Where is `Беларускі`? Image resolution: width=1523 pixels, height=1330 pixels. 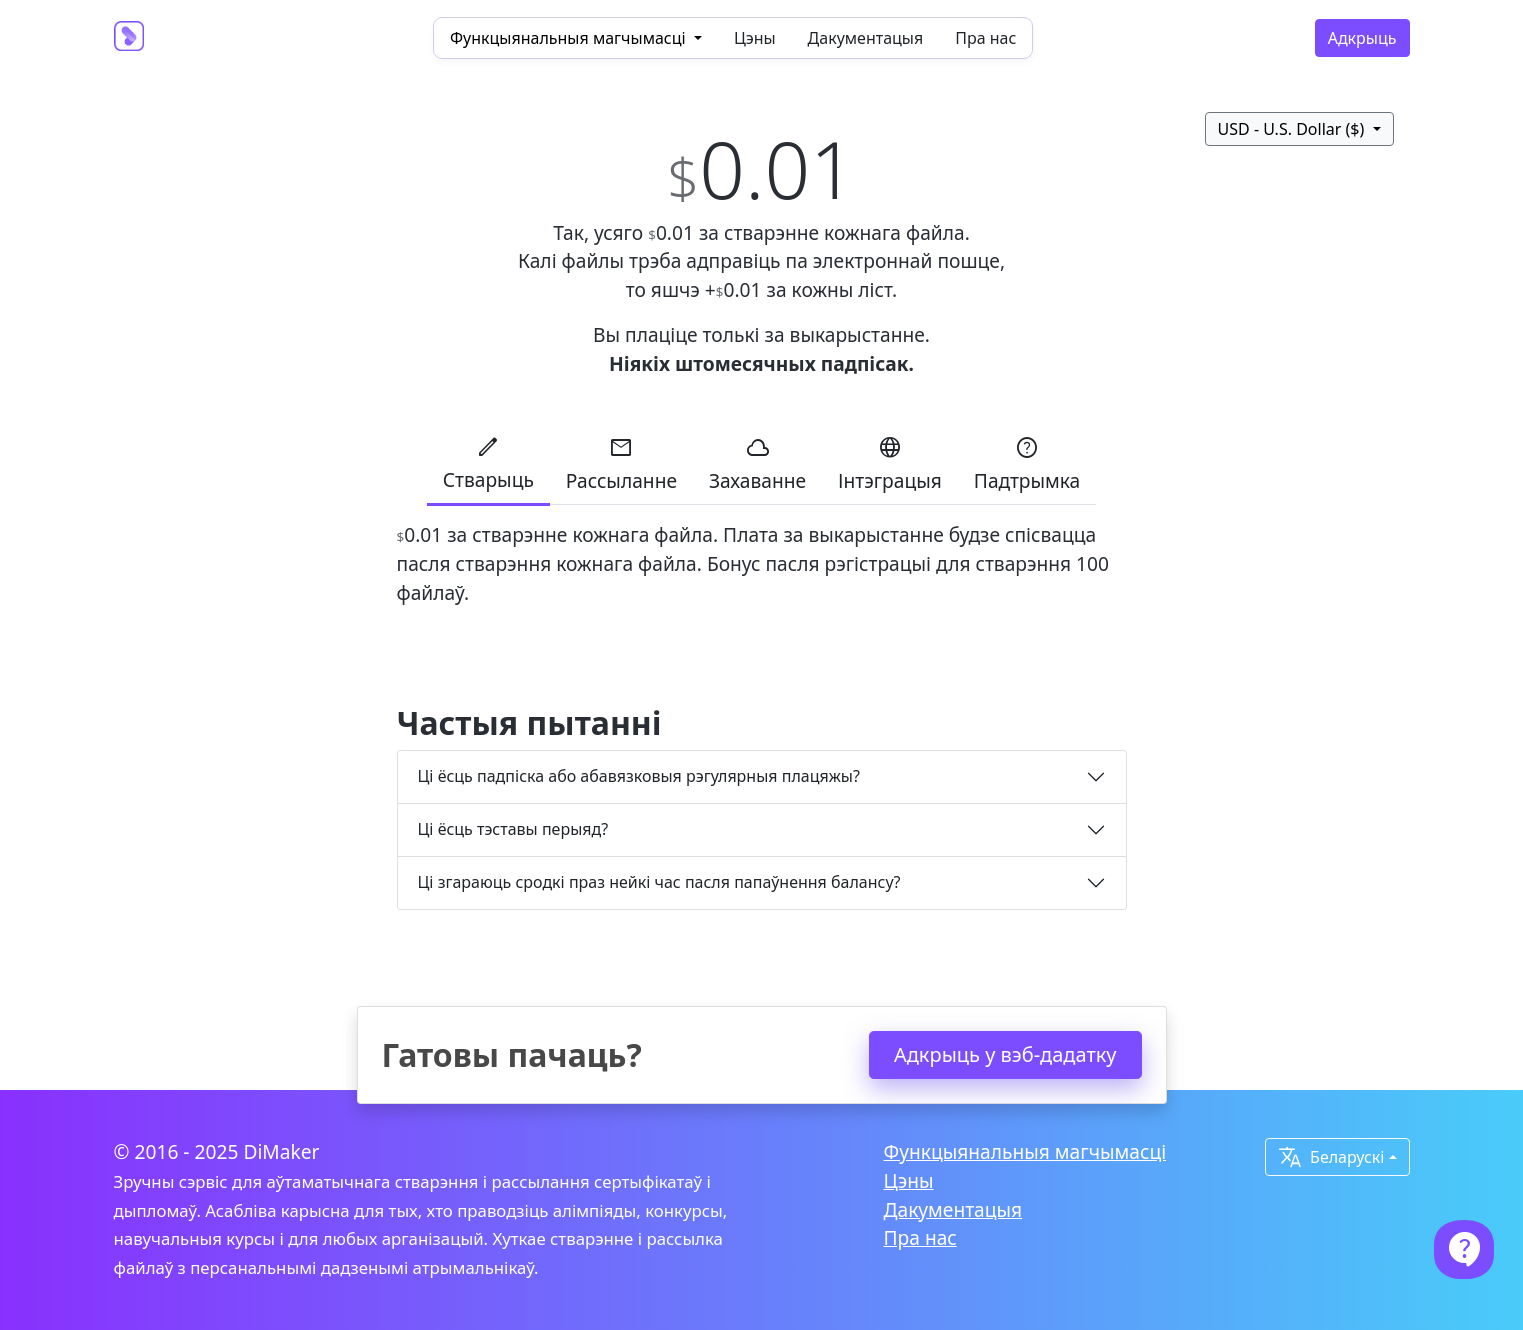
Беларускі is located at coordinates (1331, 1157).